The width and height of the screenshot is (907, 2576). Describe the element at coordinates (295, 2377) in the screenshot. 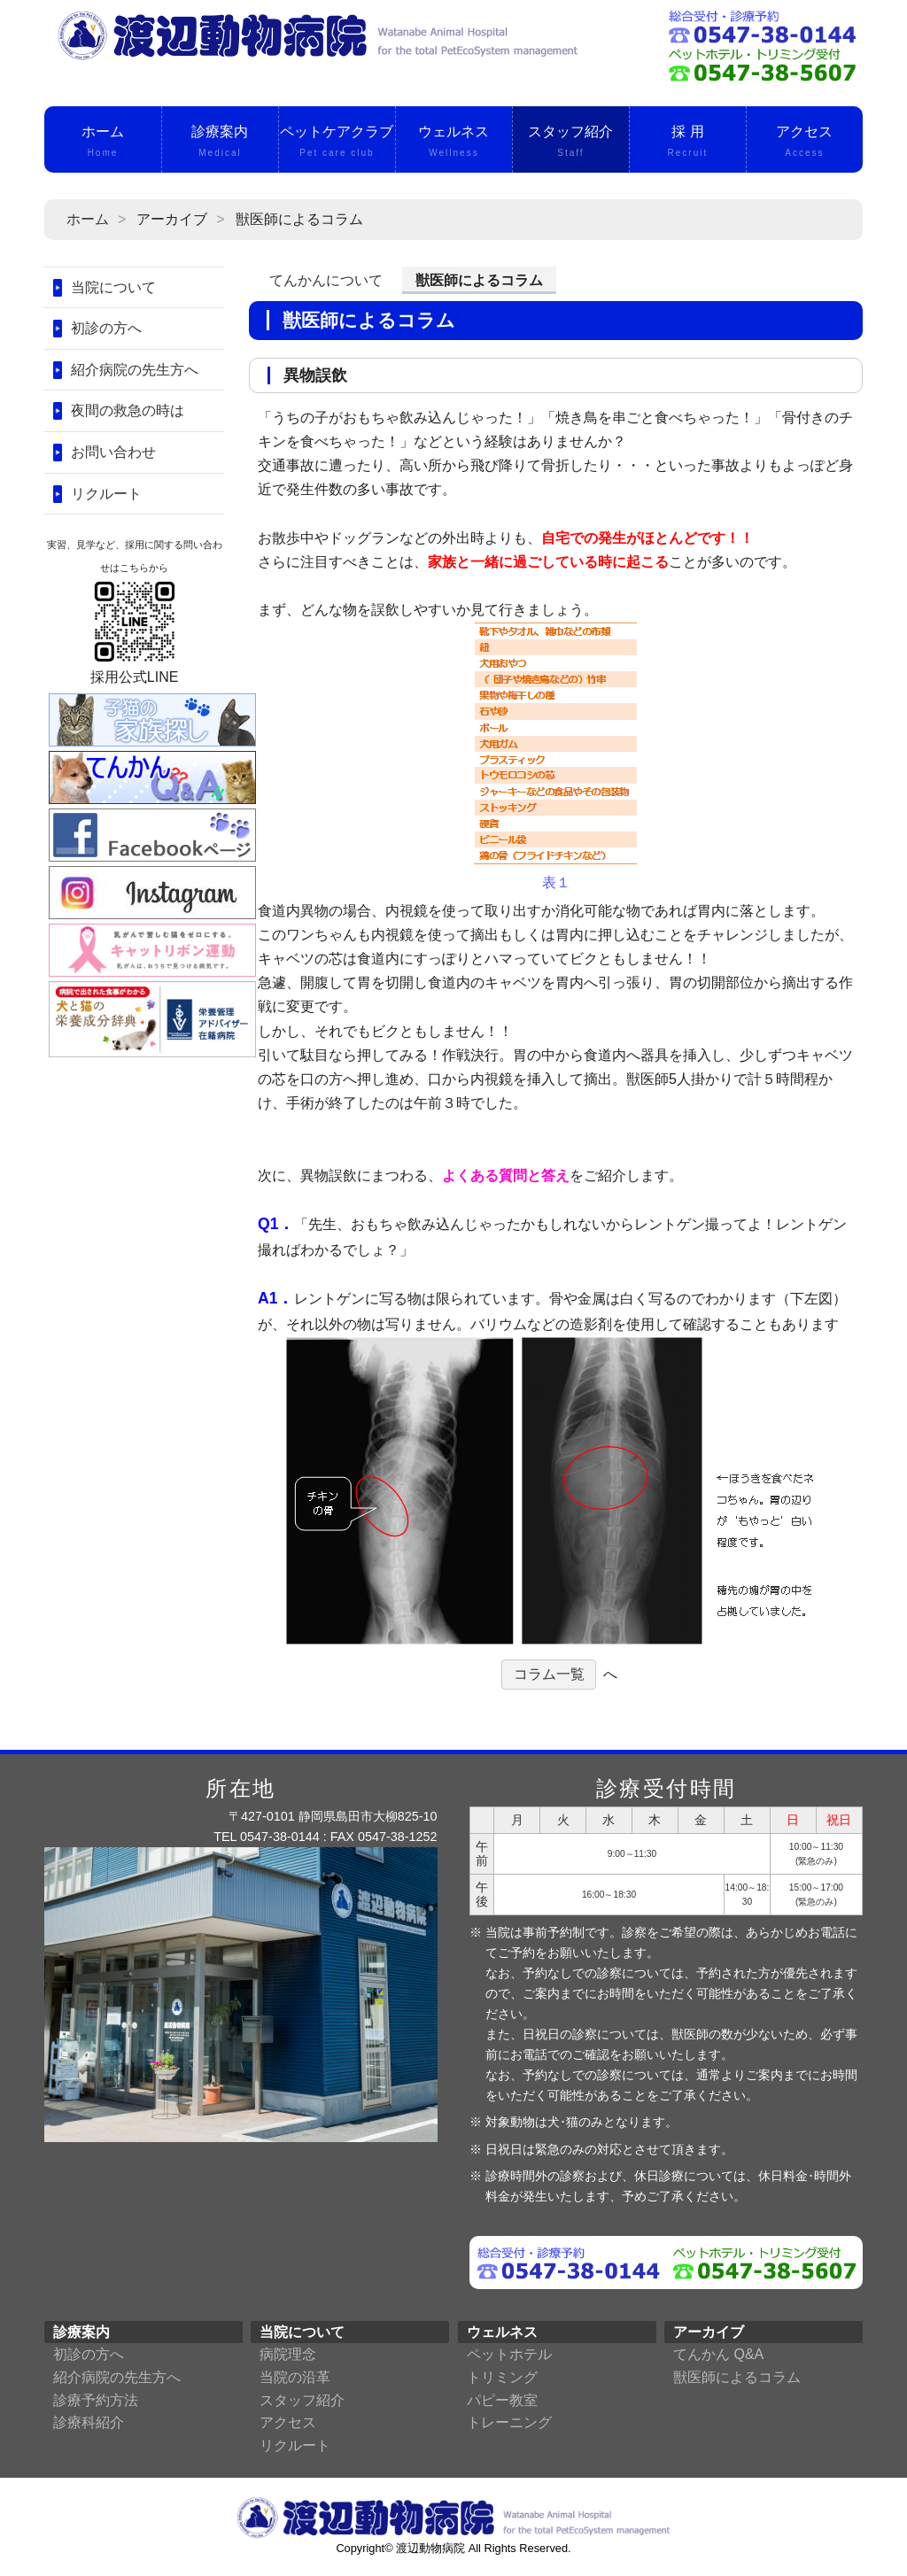

I see `当院の沿革` at that location.